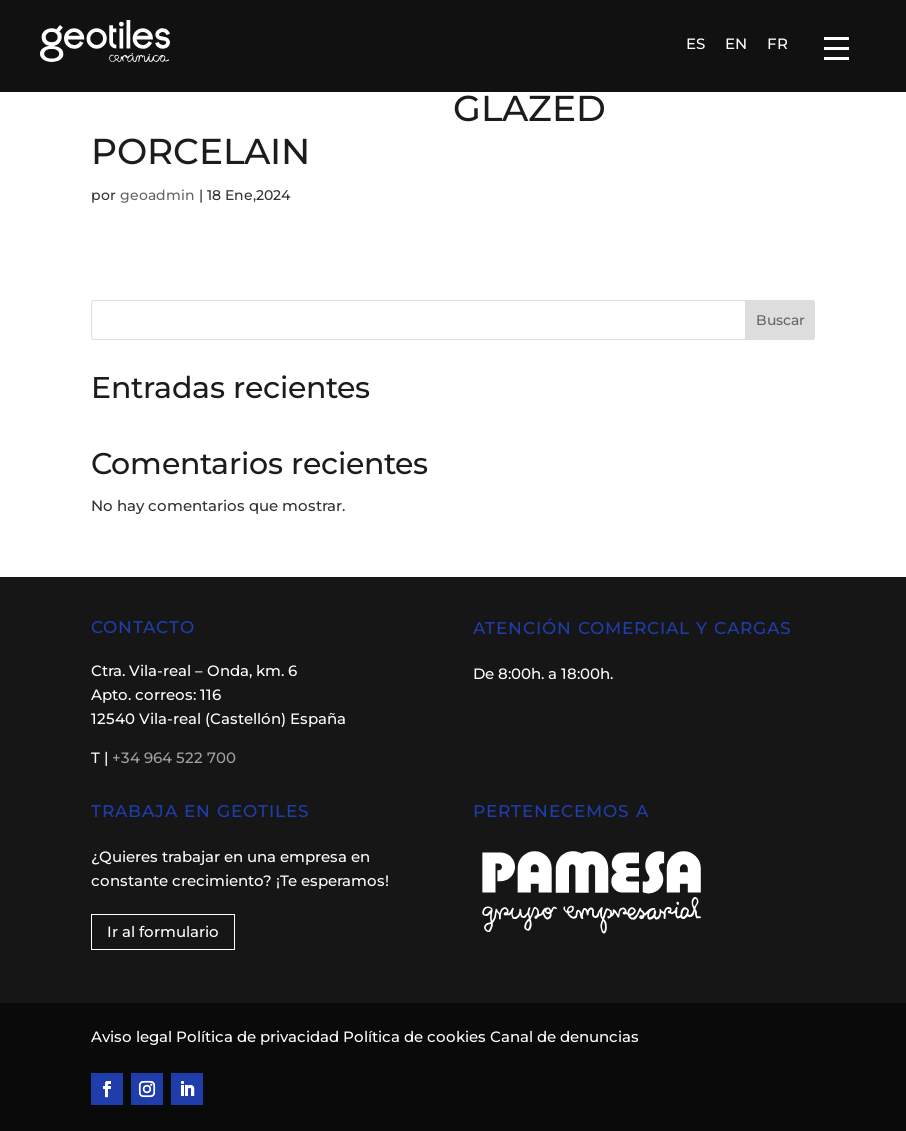  What do you see at coordinates (257, 1036) in the screenshot?
I see `Política de privacidad` at bounding box center [257, 1036].